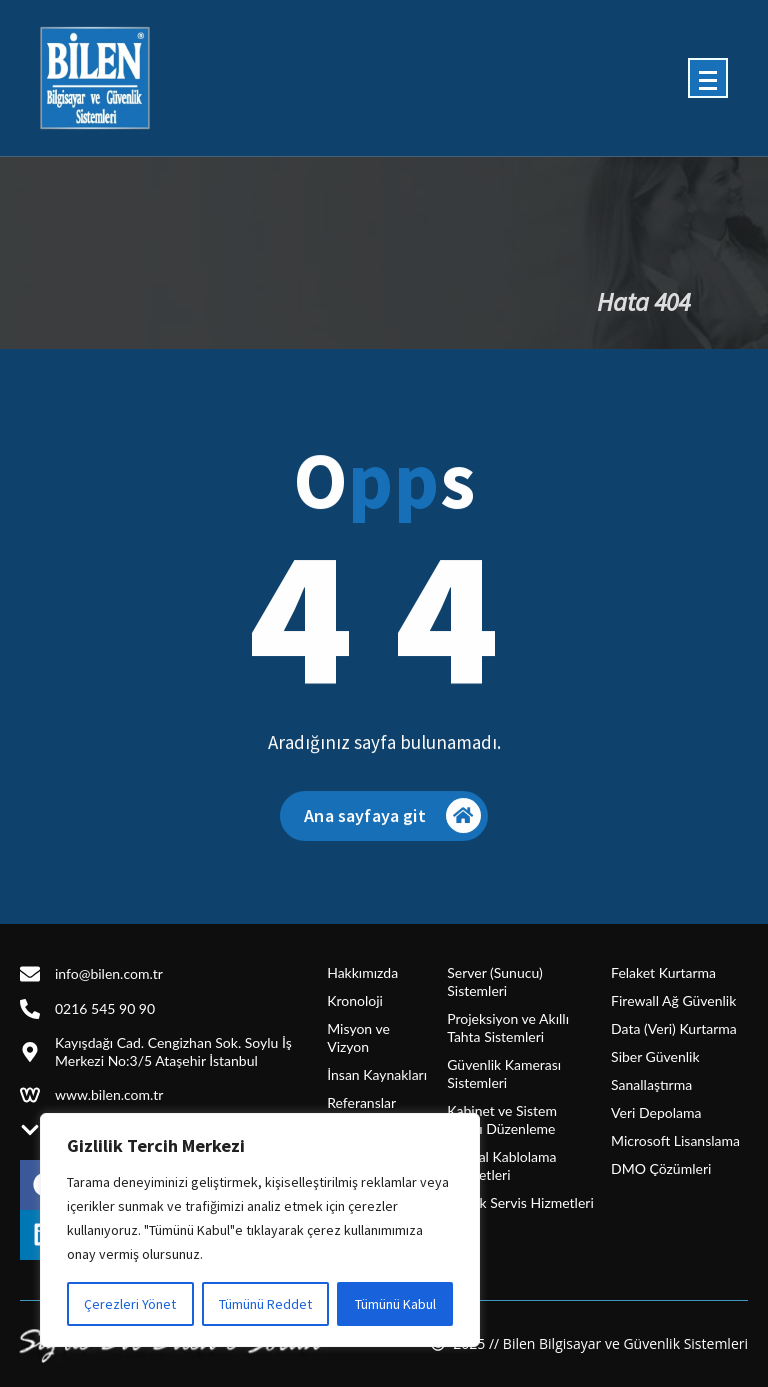 This screenshot has height=1387, width=768. Describe the element at coordinates (130, 1304) in the screenshot. I see `Çerezleri Yönet` at that location.